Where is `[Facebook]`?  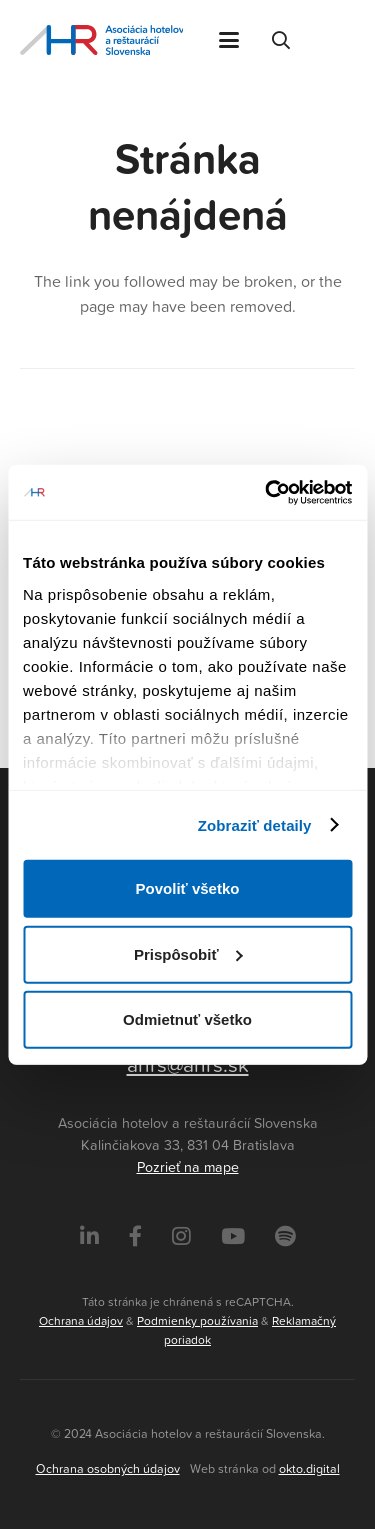
[Facebook] is located at coordinates (135, 1236).